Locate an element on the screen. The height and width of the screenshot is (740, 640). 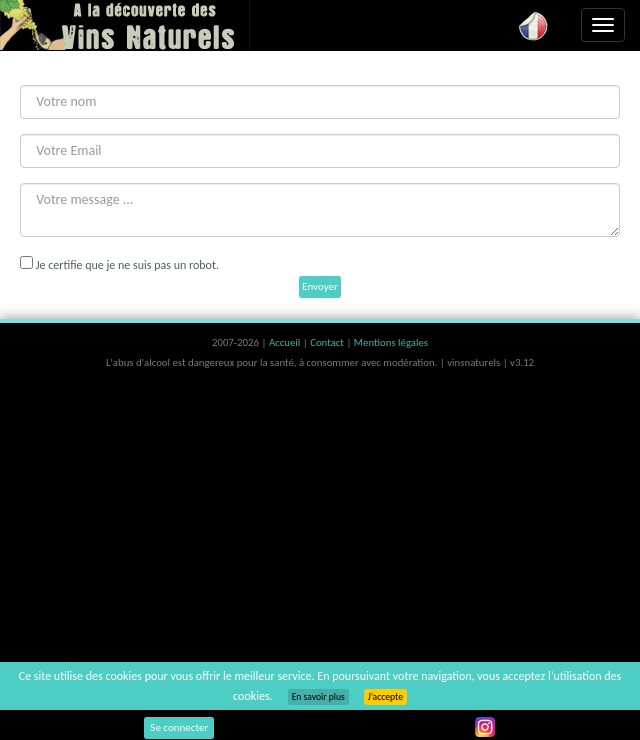
J’accepte is located at coordinates (385, 697).